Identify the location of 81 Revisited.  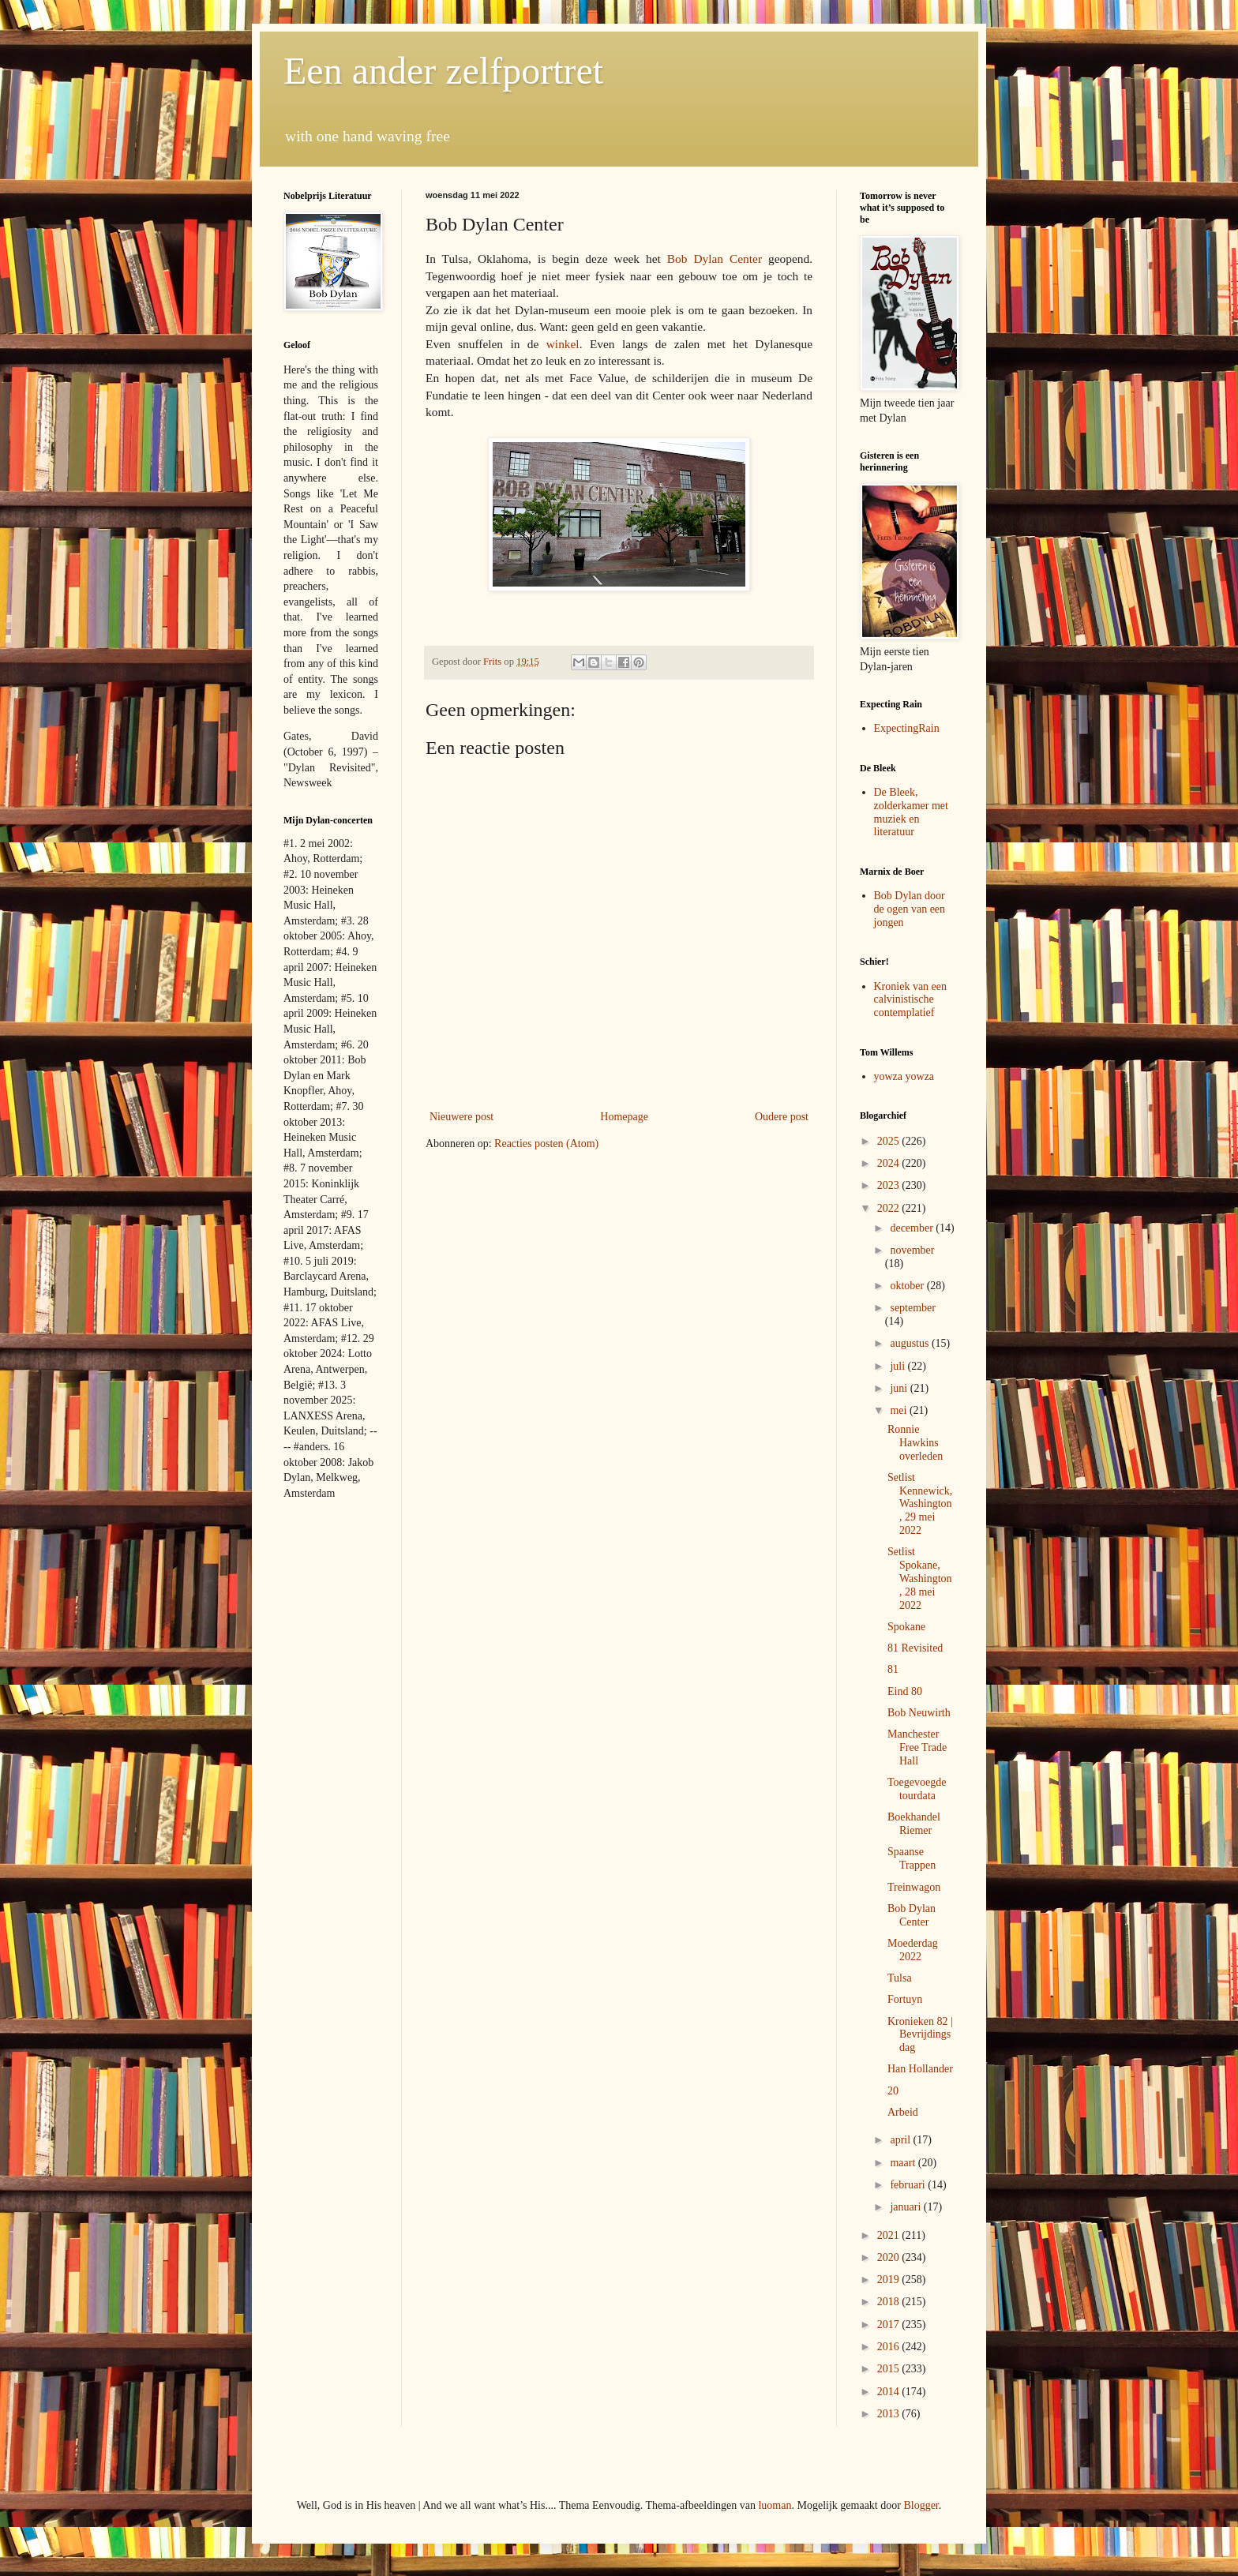
(915, 1648).